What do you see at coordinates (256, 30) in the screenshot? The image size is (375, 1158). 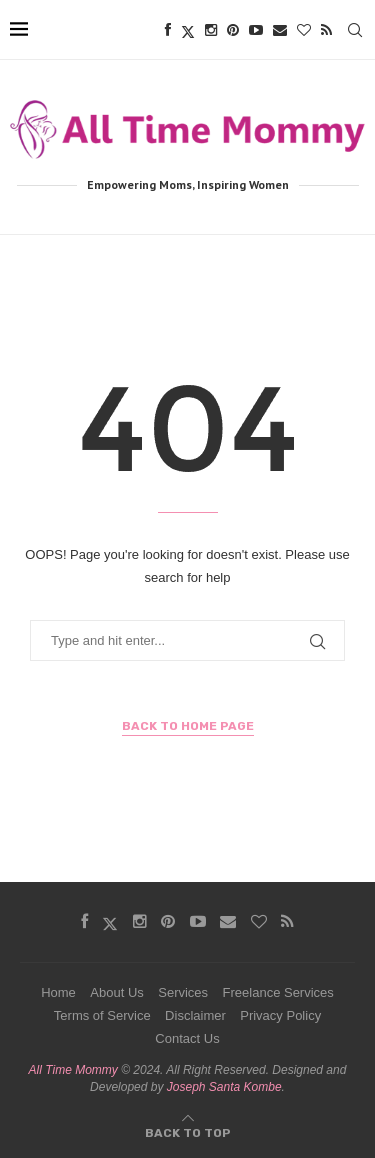 I see `[Youtube]` at bounding box center [256, 30].